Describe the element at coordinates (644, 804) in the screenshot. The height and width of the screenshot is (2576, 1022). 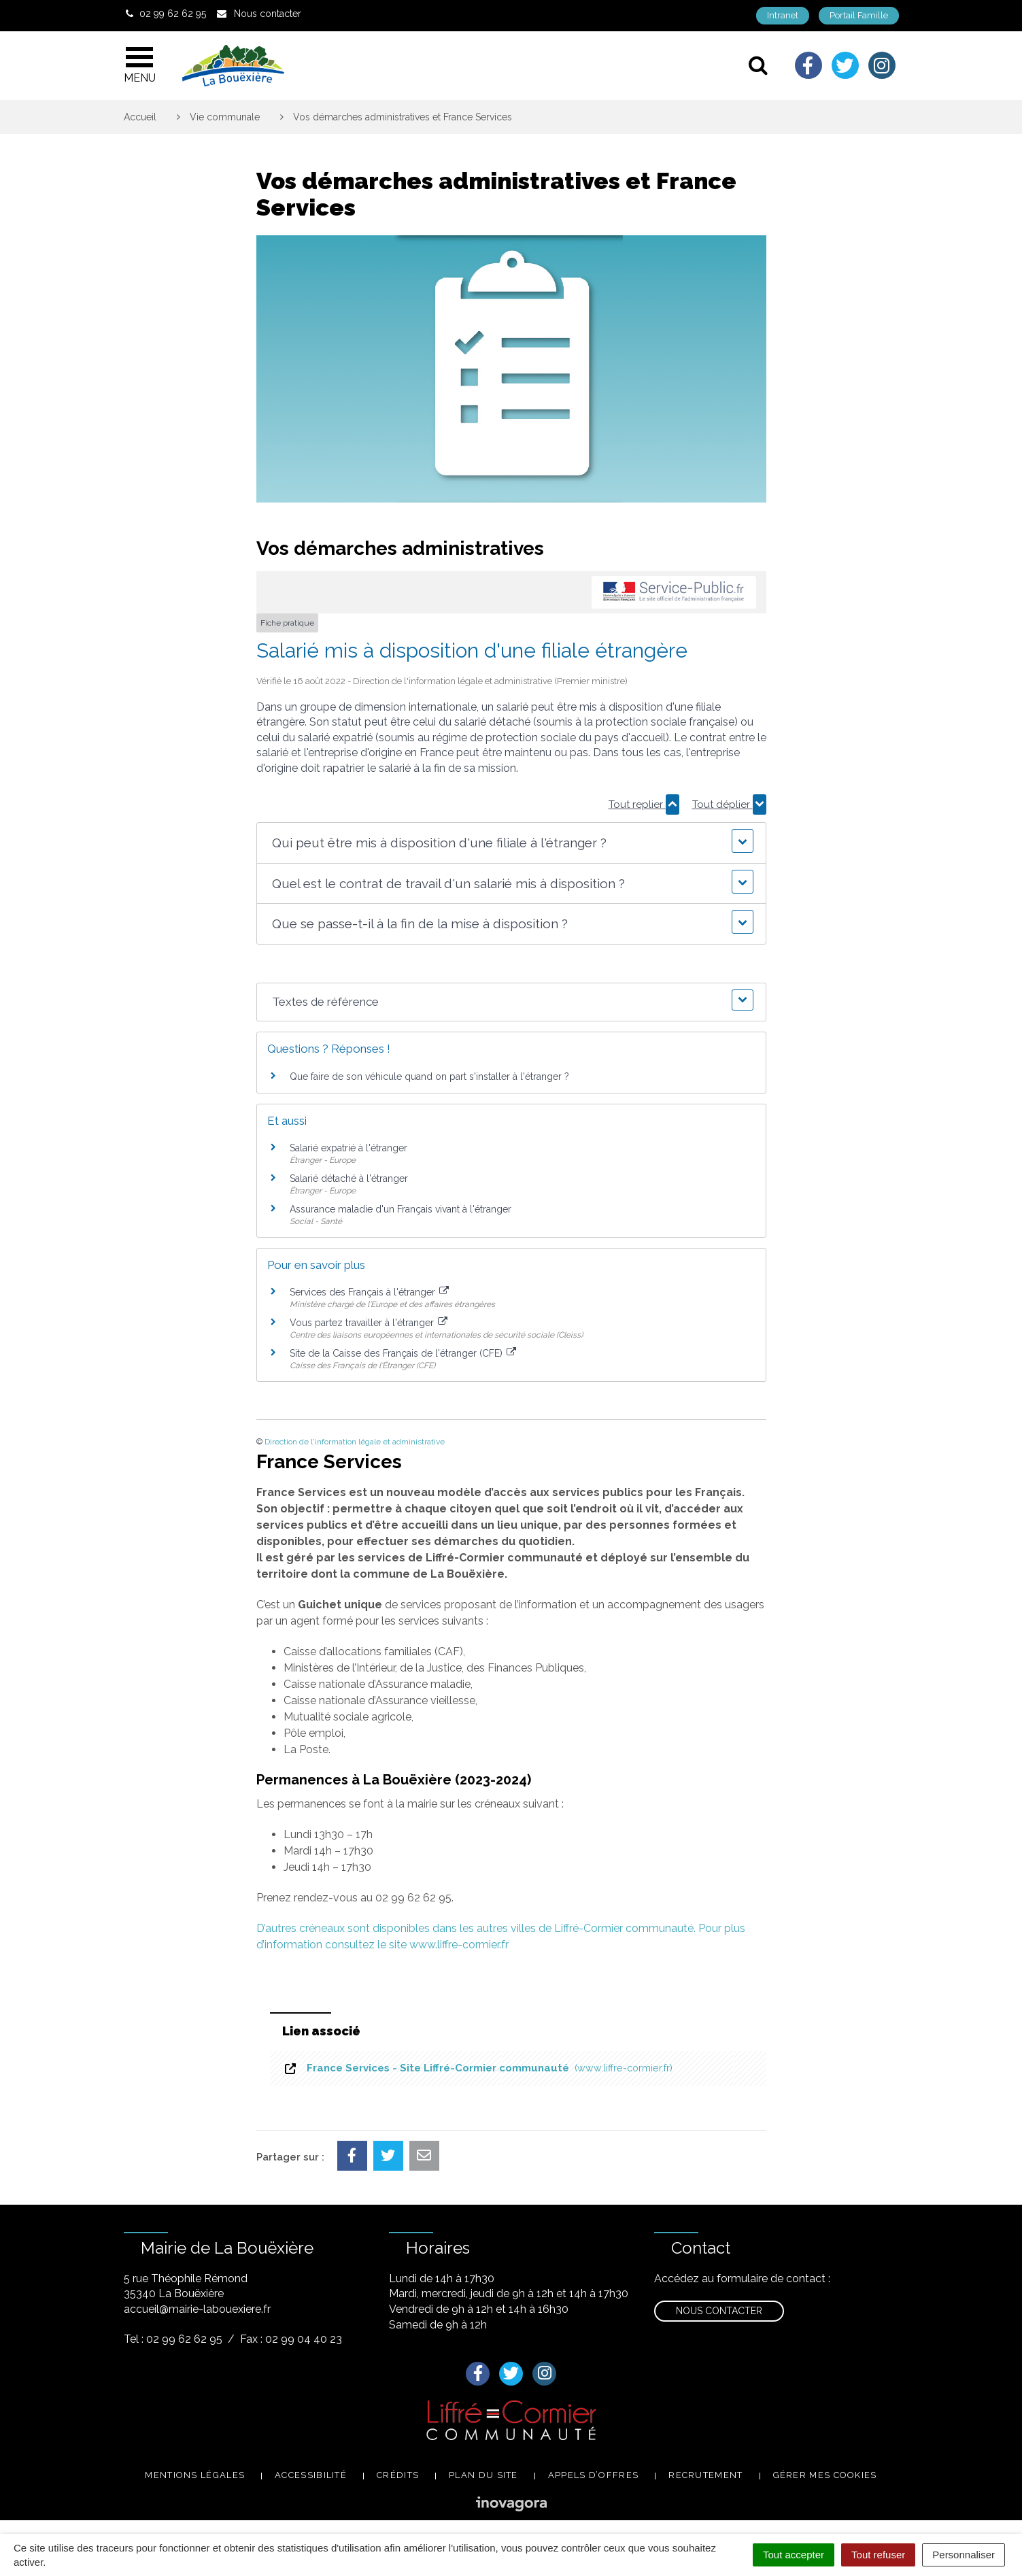
I see `Tout replier` at that location.